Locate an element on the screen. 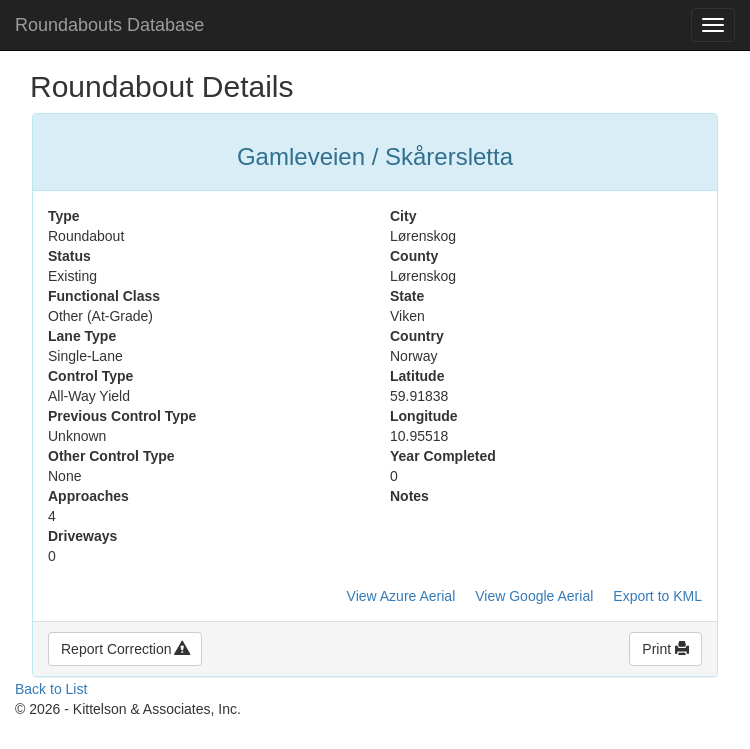 This screenshot has height=749, width=750. Report Correction is located at coordinates (125, 649).